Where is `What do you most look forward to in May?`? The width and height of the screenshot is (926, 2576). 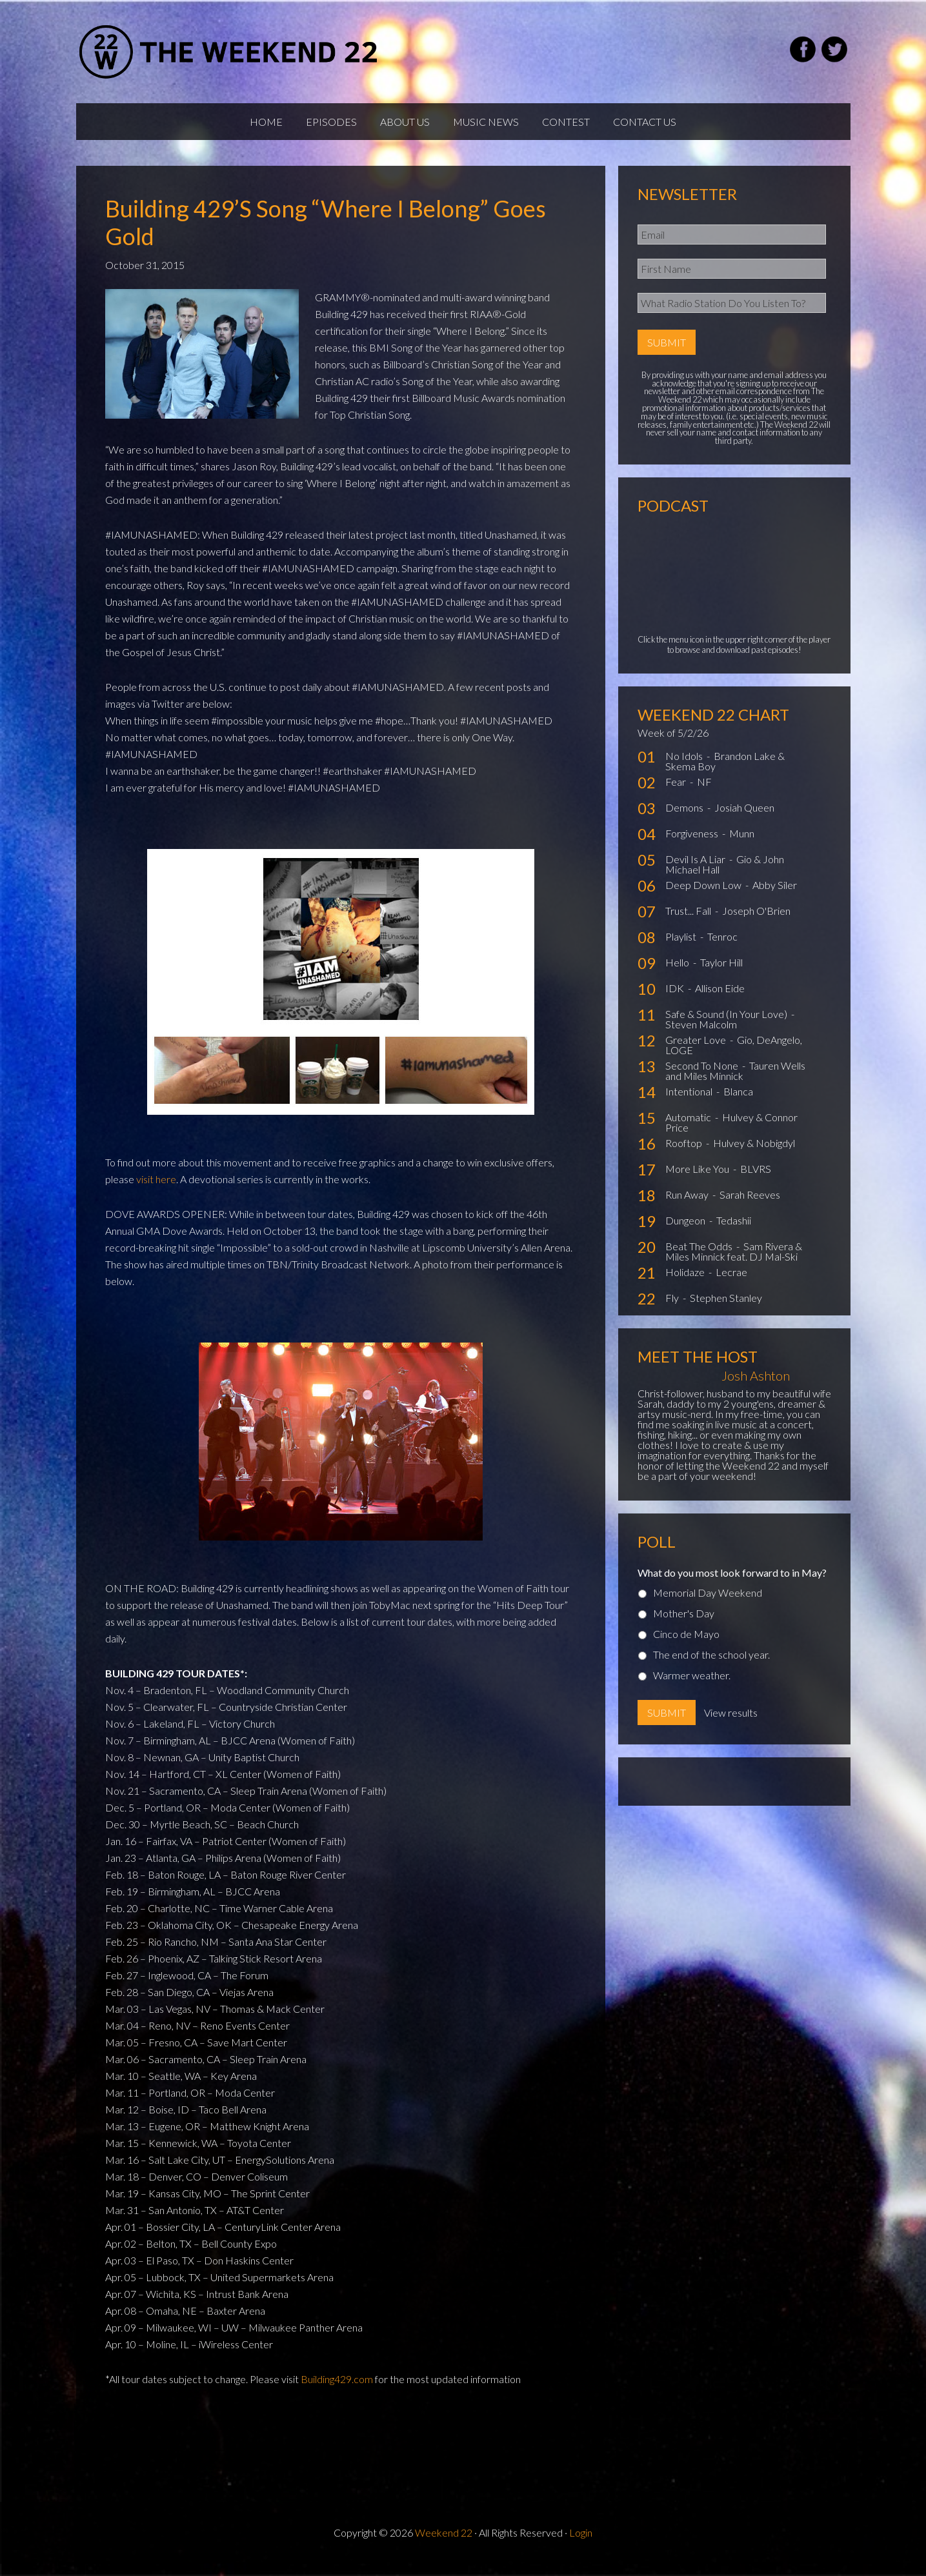 What do you most look forward to in May? is located at coordinates (732, 1585).